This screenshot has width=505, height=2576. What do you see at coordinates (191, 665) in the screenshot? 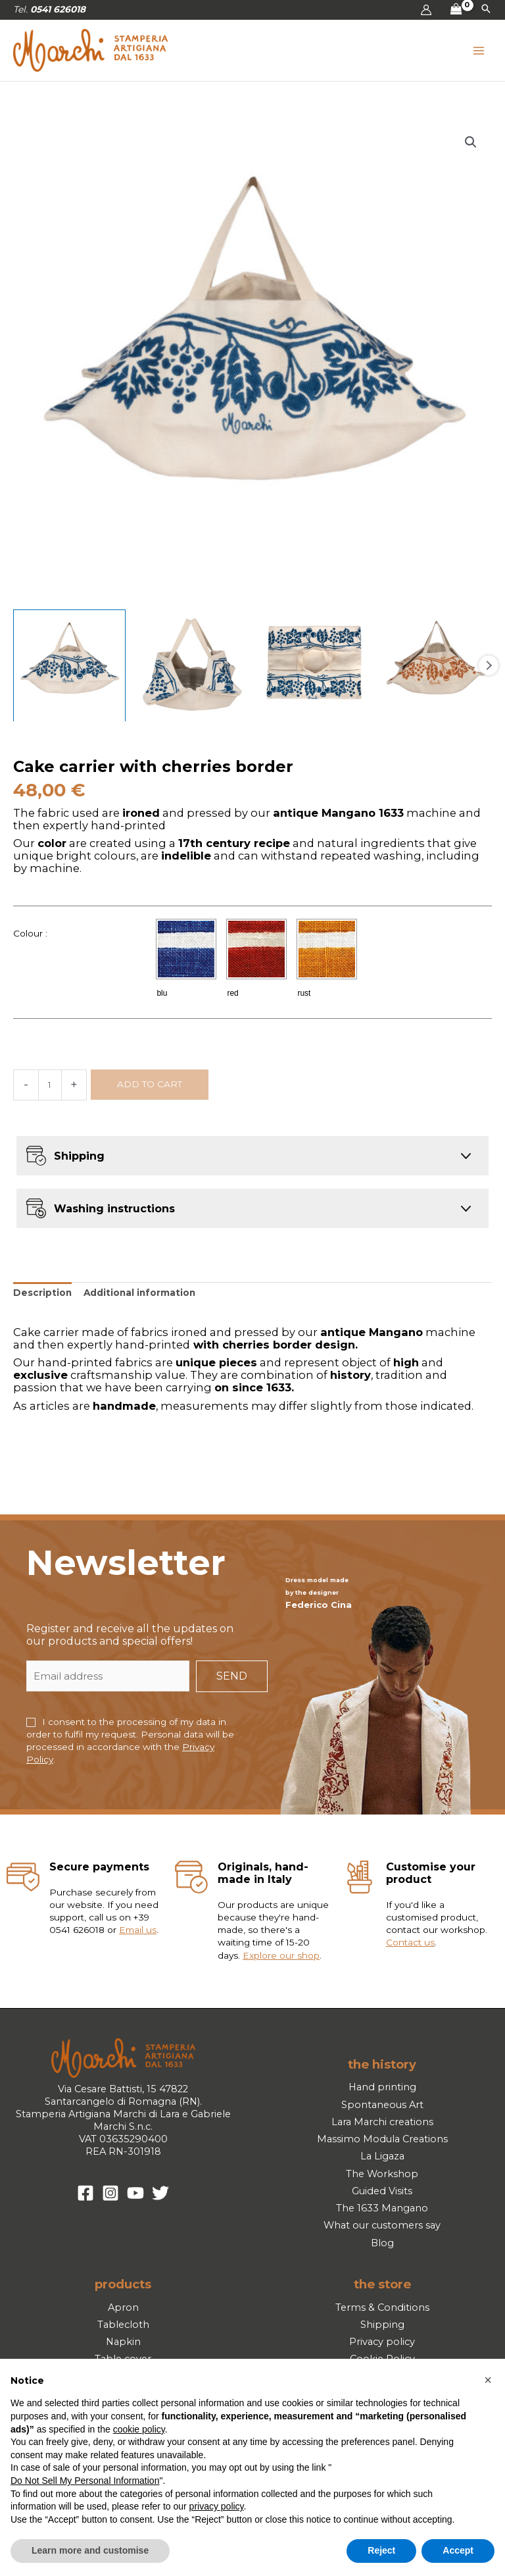
I see `[View Product image 2]` at bounding box center [191, 665].